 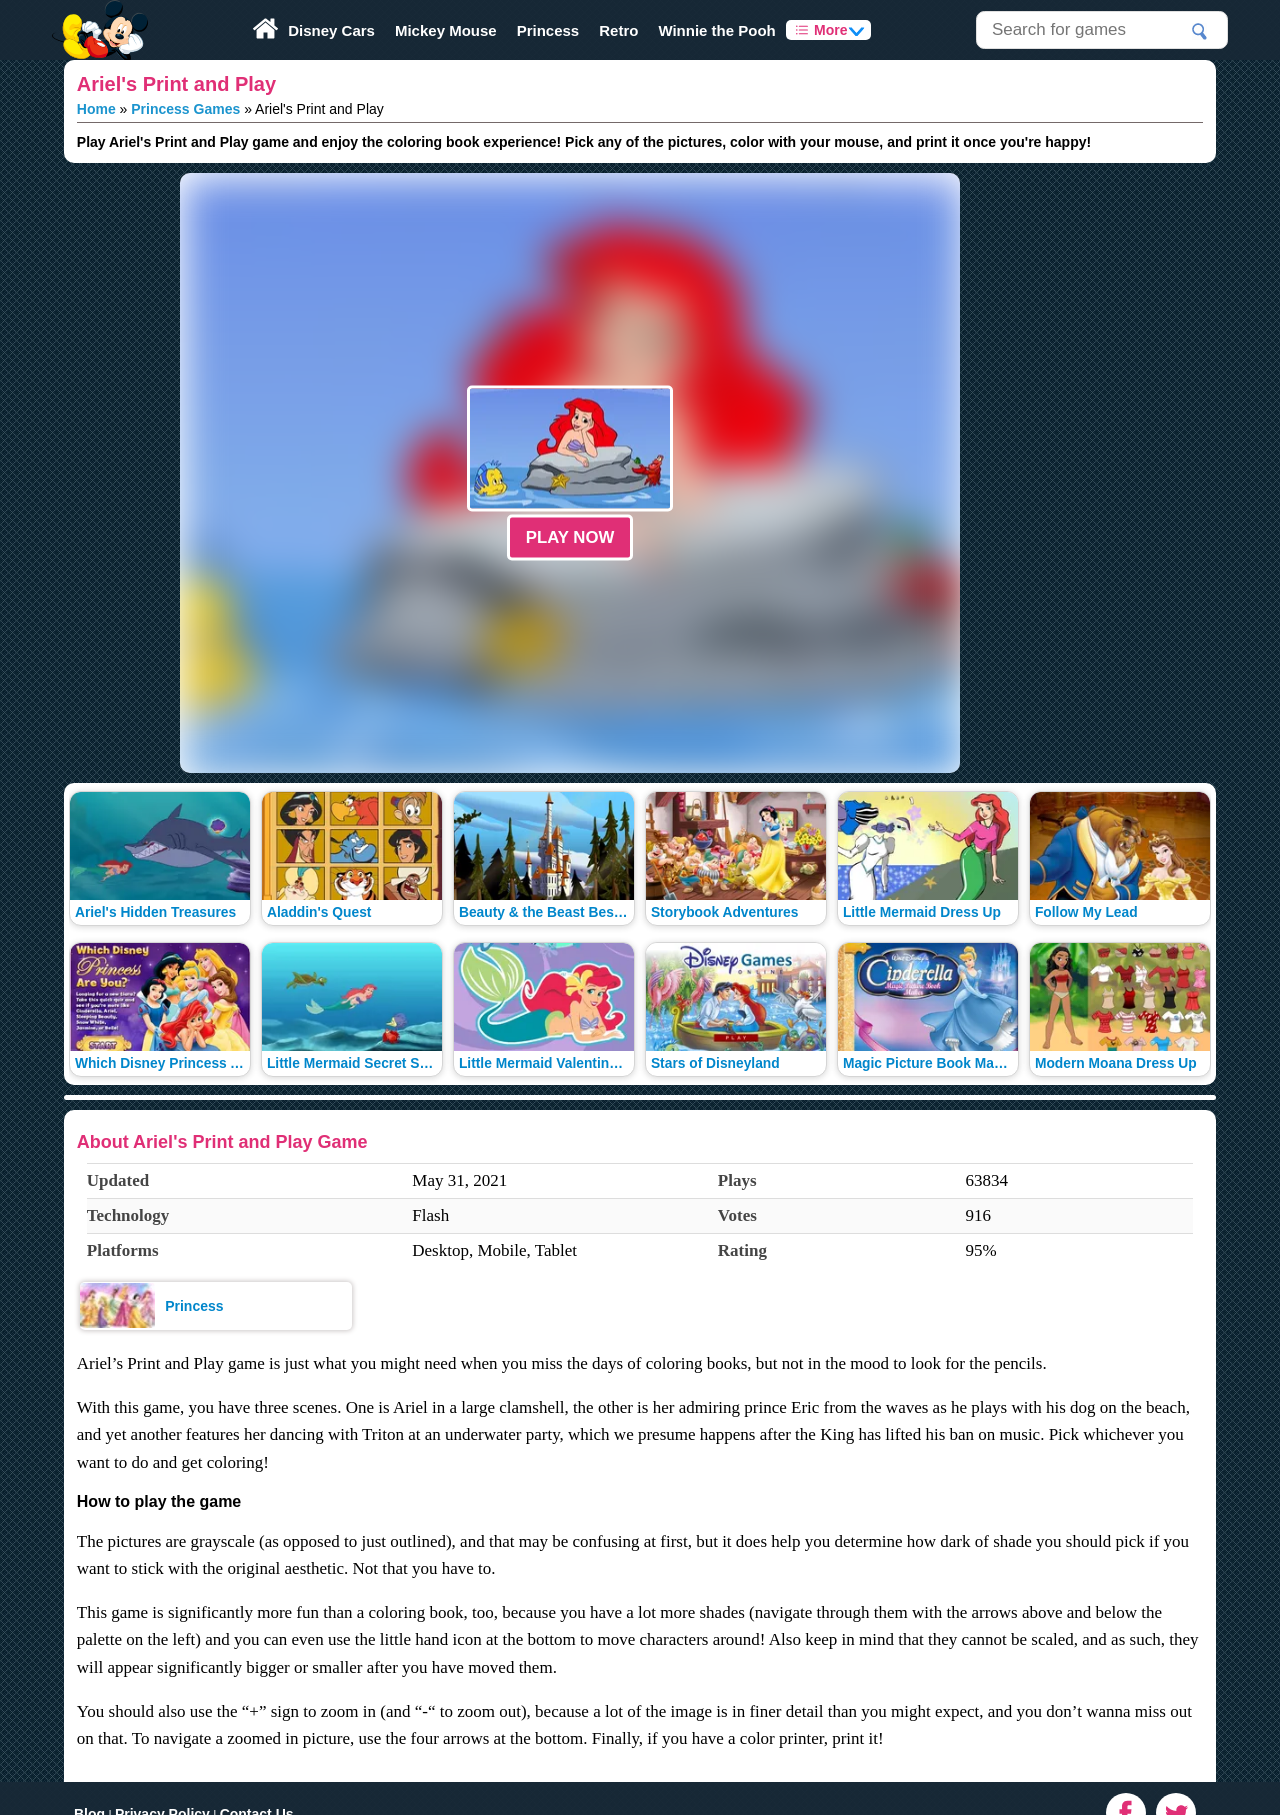 I want to click on Home, so click(x=96, y=109).